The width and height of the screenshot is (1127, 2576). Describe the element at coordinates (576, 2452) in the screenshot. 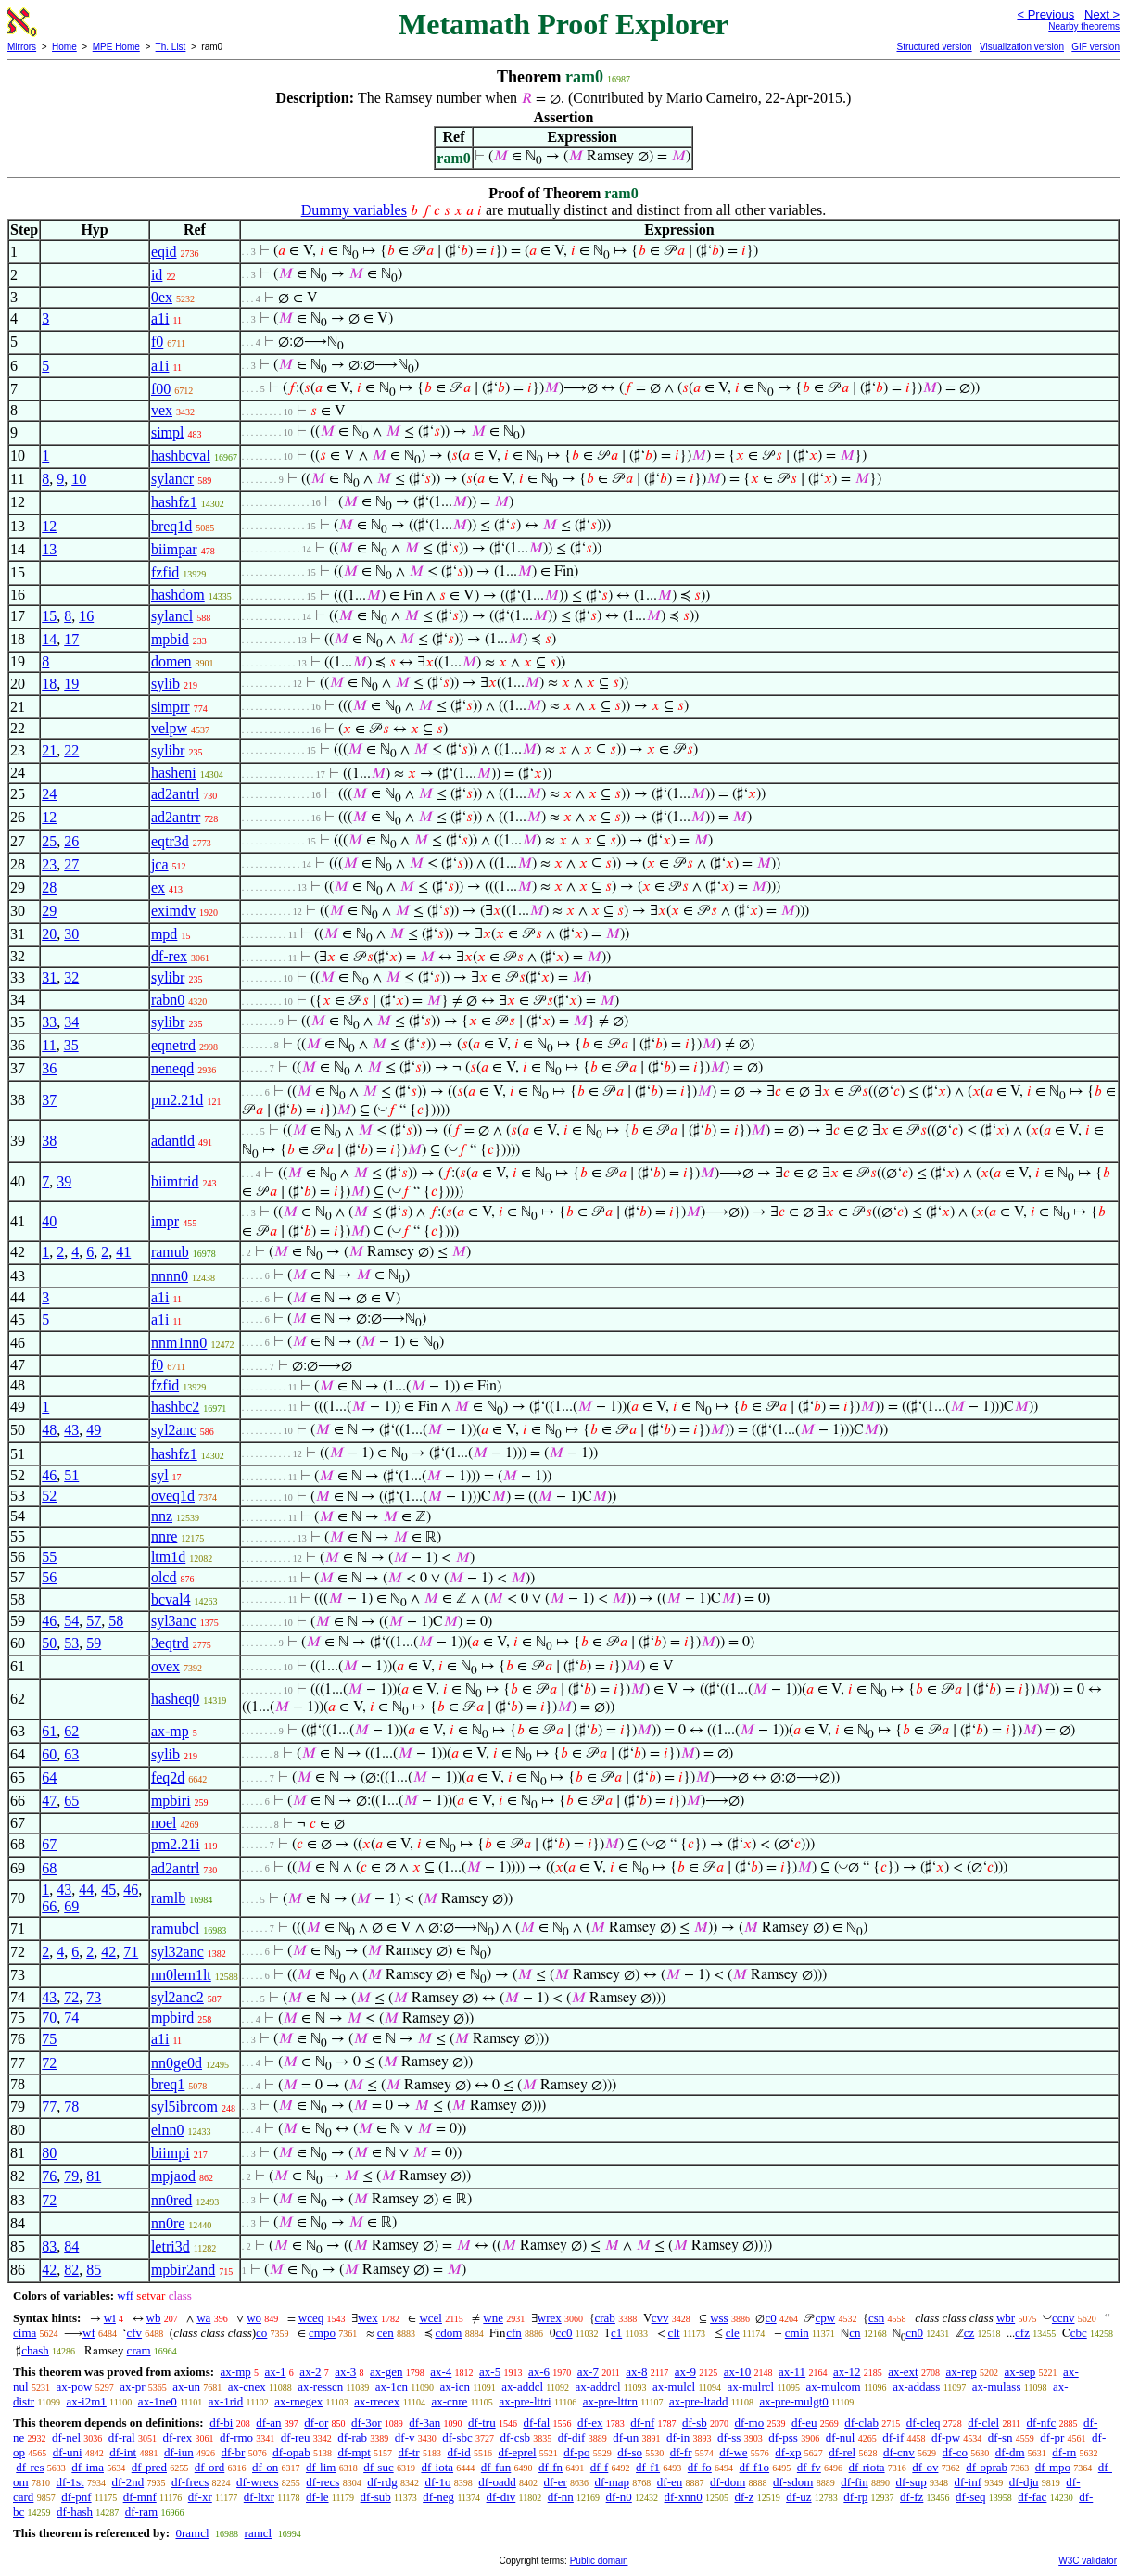

I see `df-po` at that location.